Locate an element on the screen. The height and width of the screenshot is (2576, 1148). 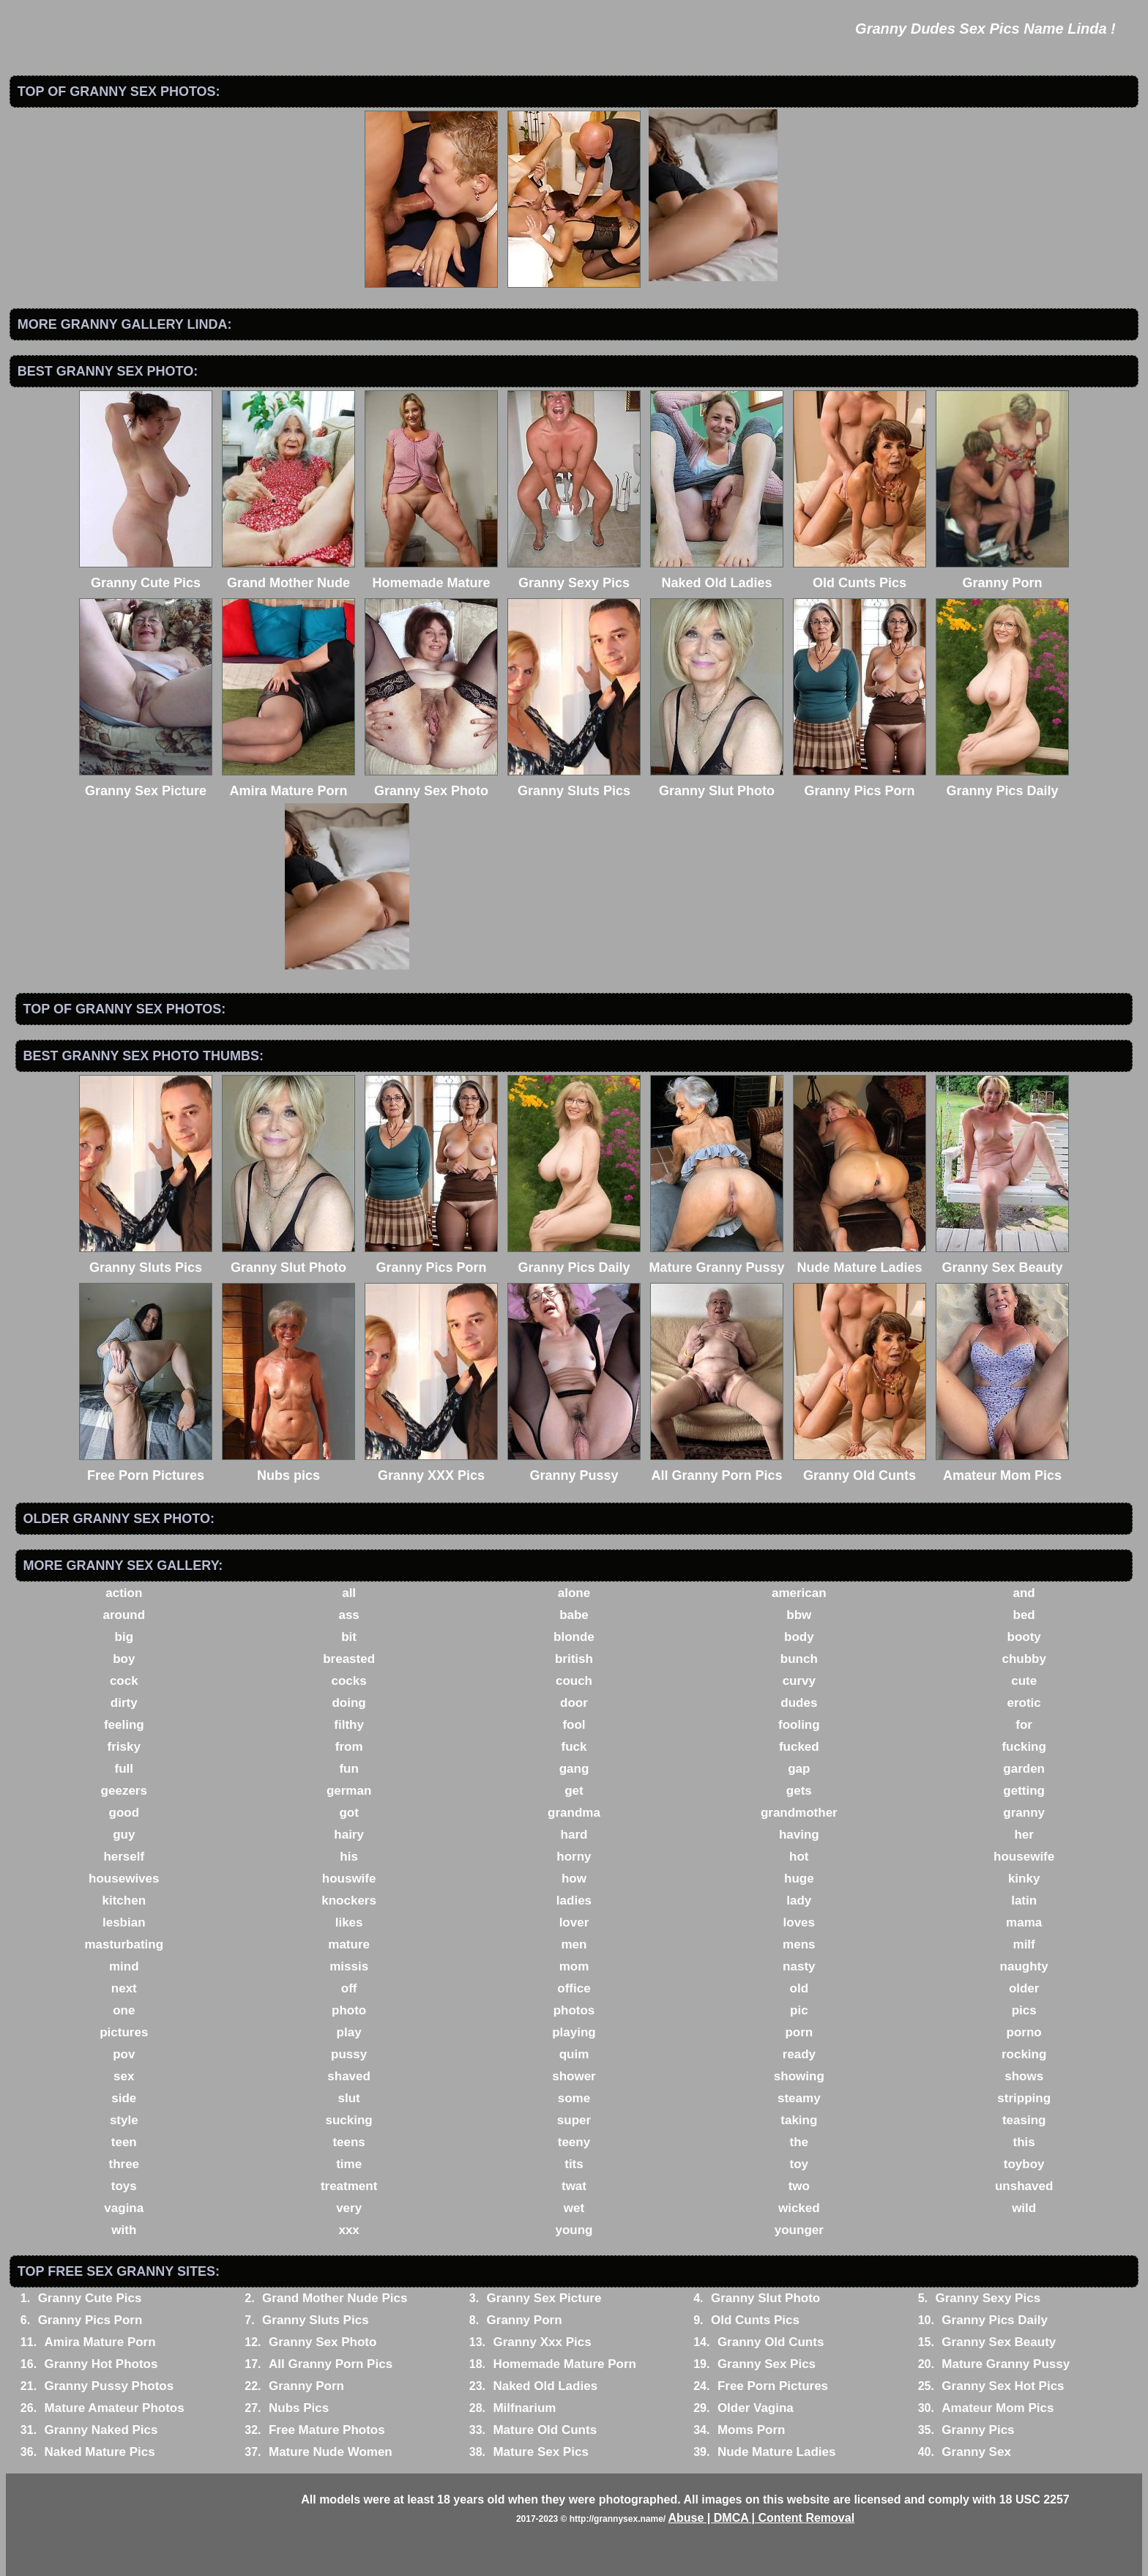
tits is located at coordinates (574, 2164).